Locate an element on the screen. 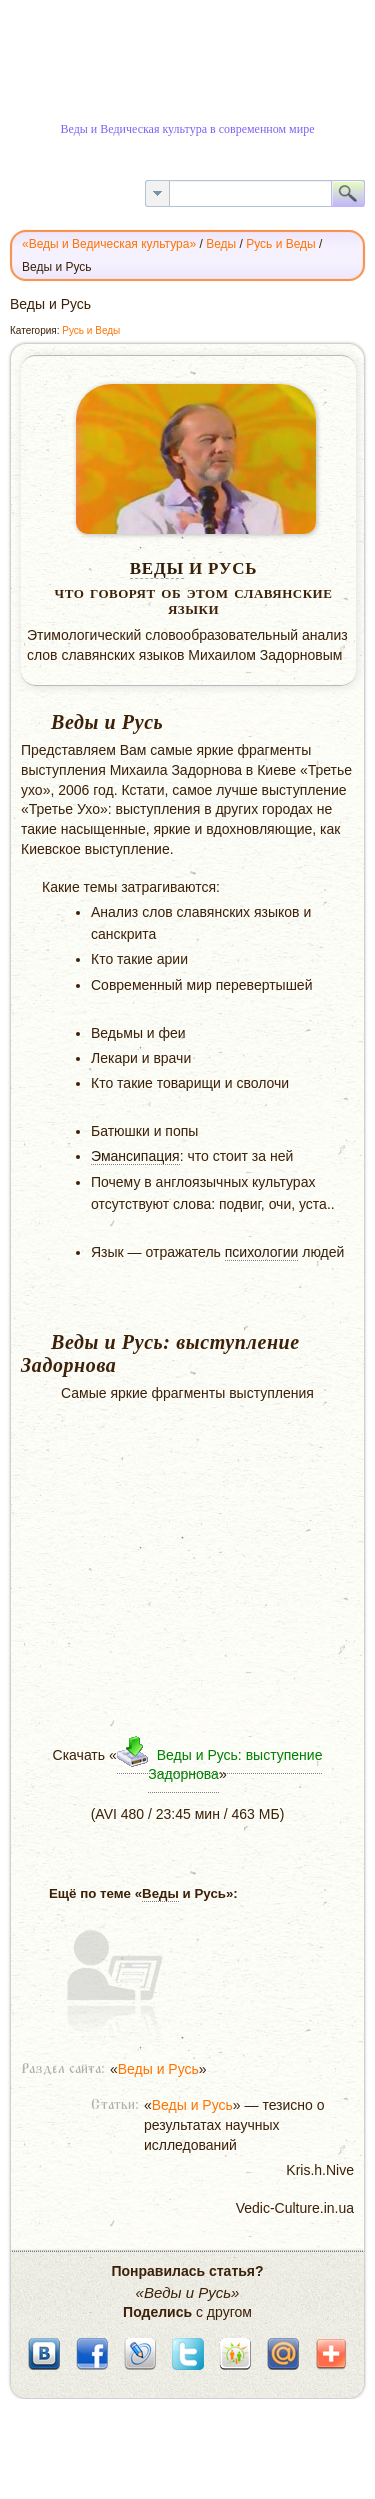 The image size is (375, 2499). Веды и Русь is located at coordinates (158, 2069).